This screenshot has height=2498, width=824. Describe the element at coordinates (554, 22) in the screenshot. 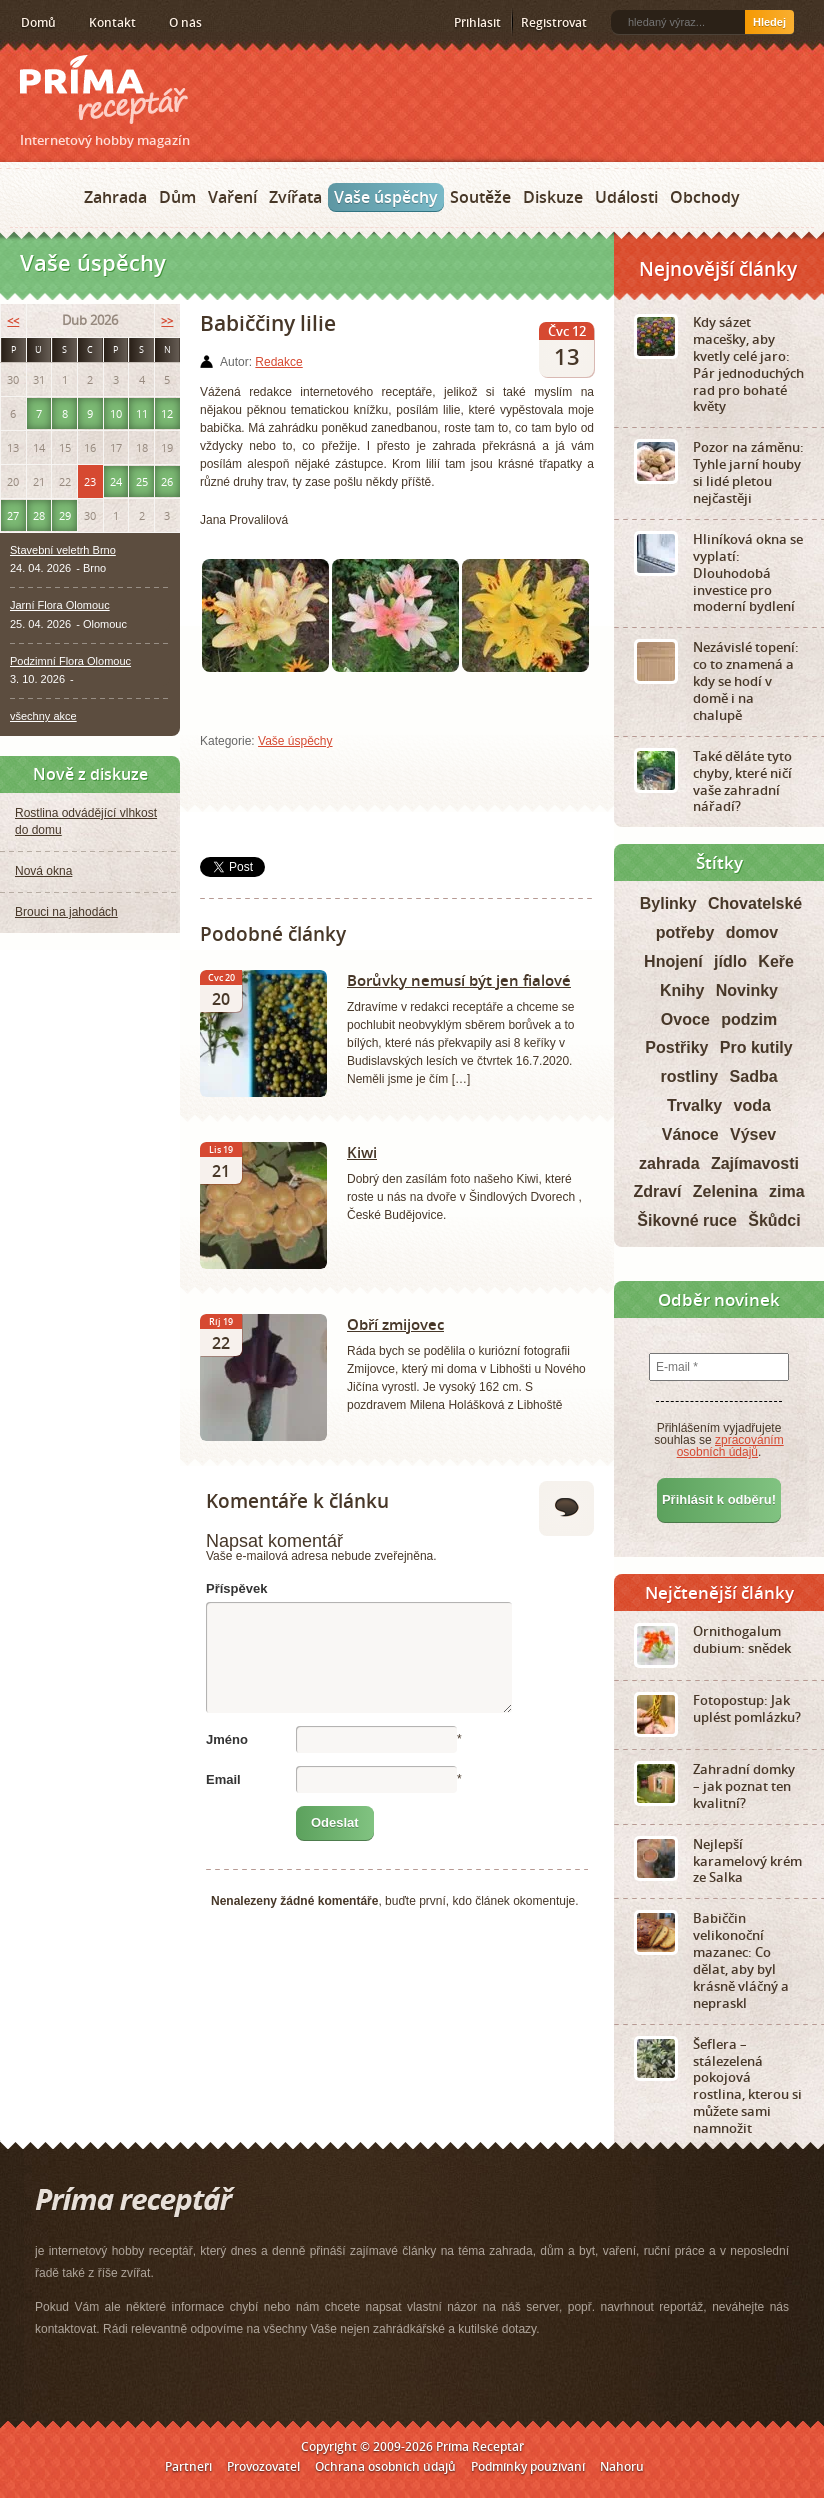

I see `Registrovat` at that location.